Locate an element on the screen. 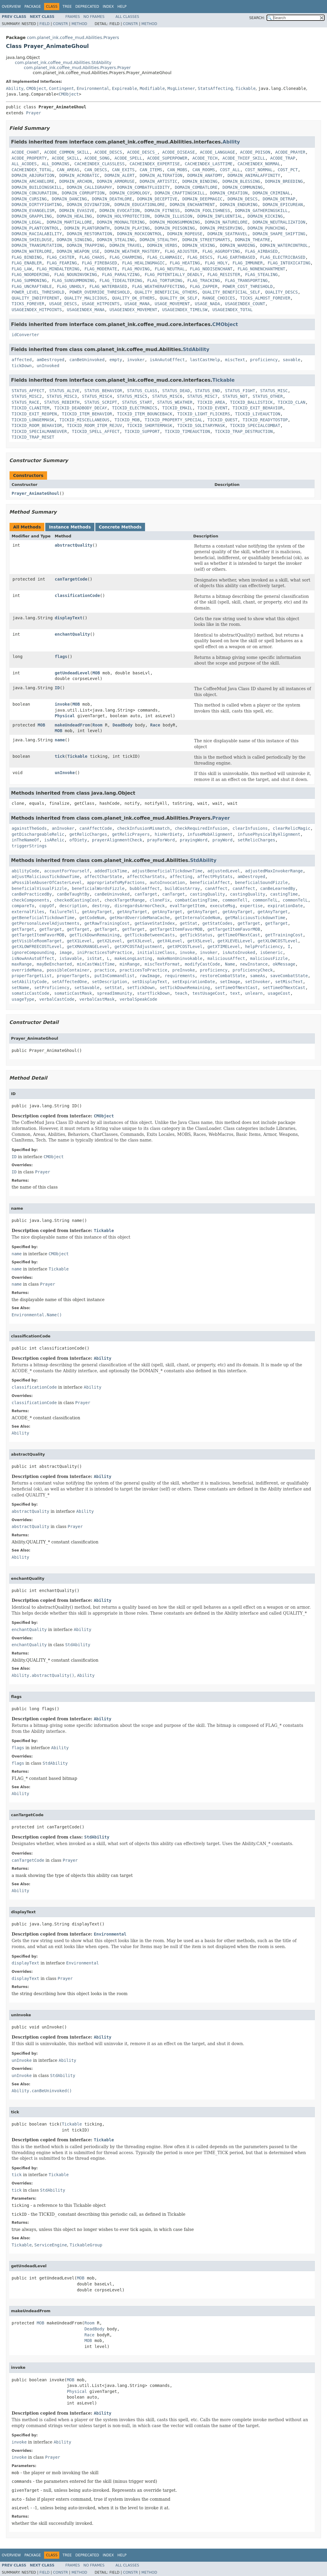  canBeUninvoked is located at coordinates (87, 359).